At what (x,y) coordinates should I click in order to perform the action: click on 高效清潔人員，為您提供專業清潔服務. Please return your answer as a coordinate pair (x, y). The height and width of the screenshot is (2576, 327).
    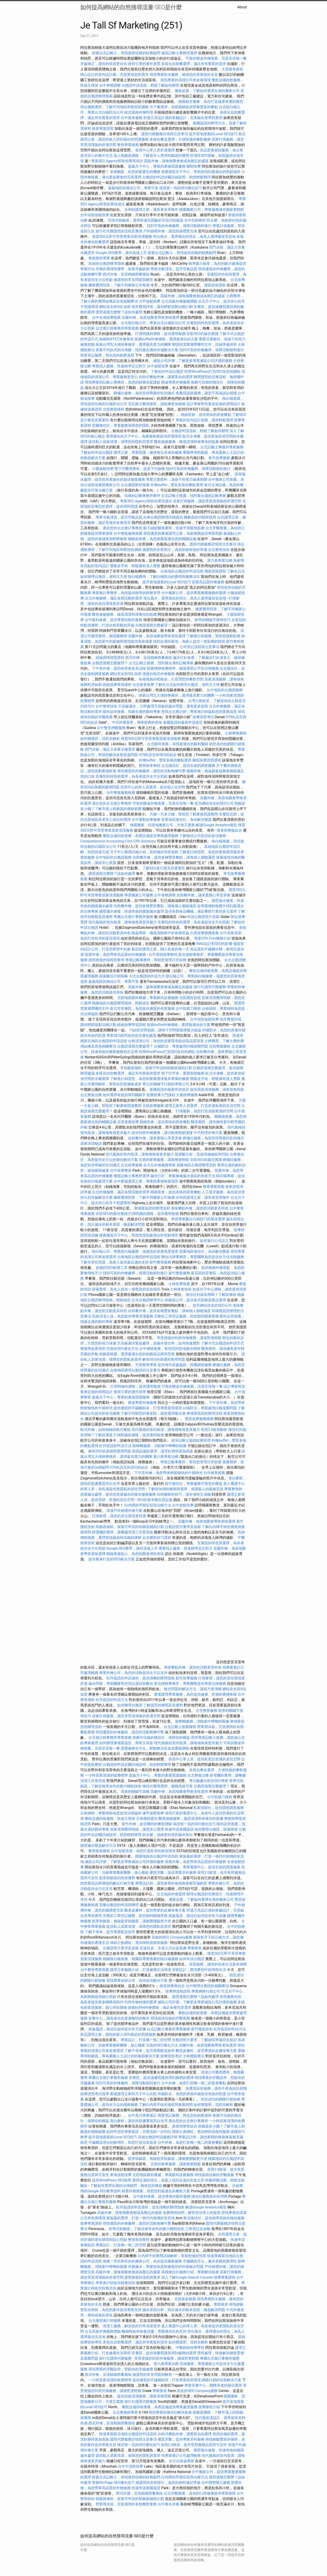
    Looking at the image, I should click on (122, 1316).